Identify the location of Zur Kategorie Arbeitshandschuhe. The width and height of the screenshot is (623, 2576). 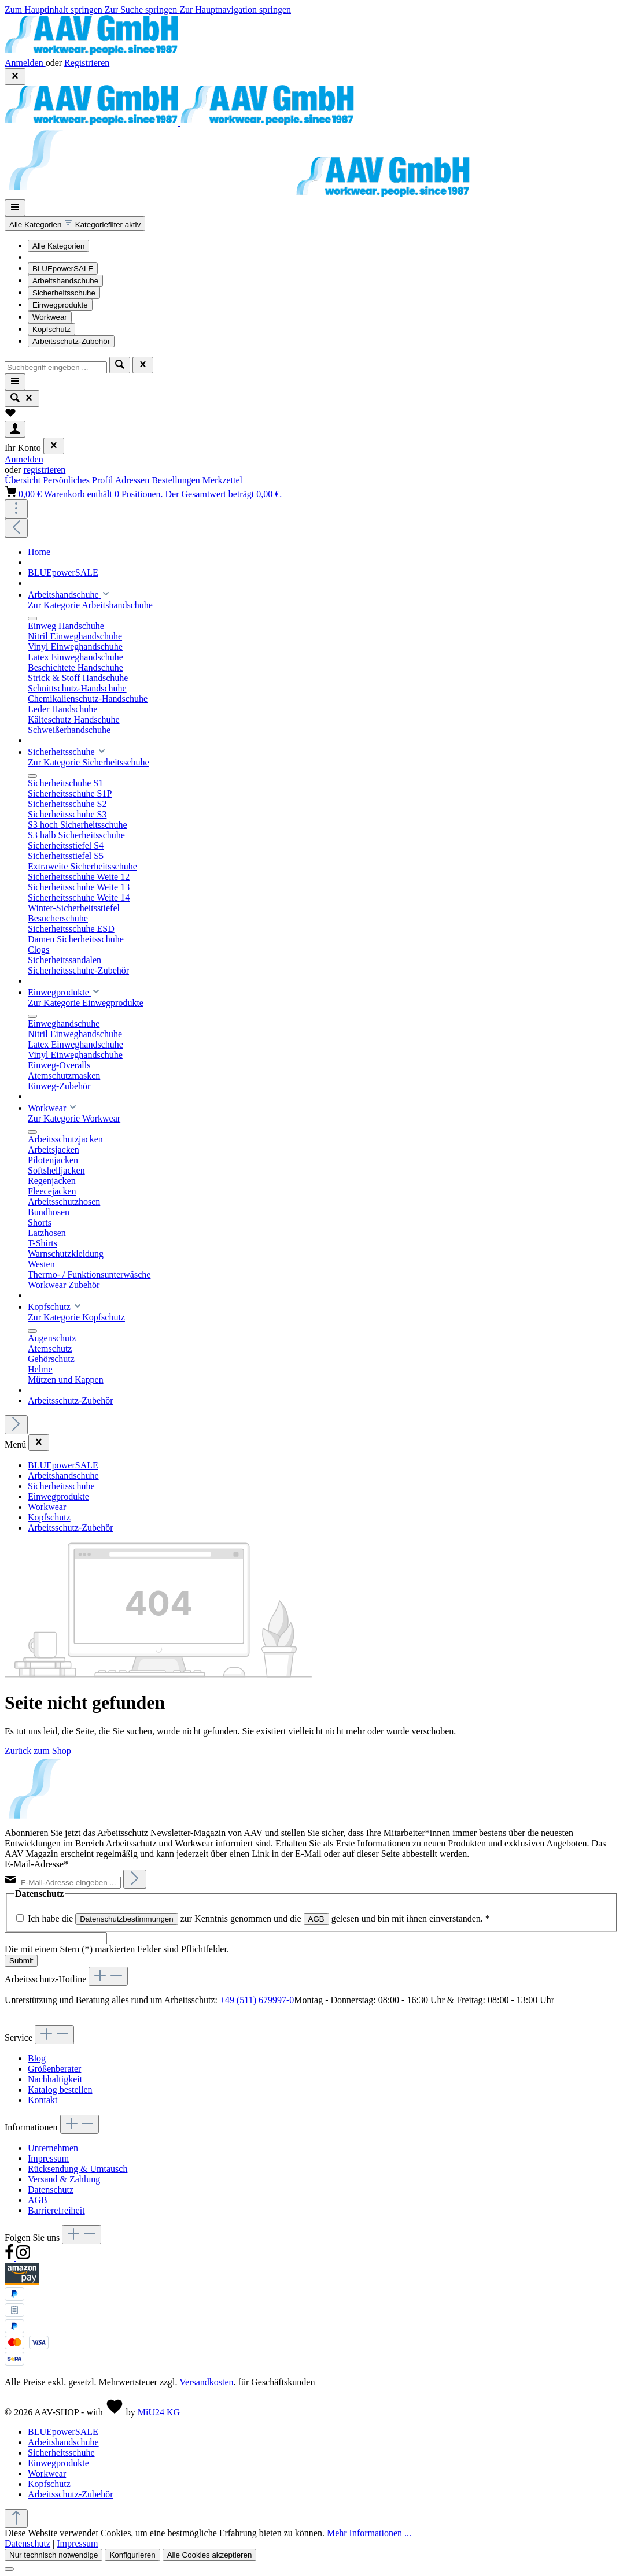
(90, 605).